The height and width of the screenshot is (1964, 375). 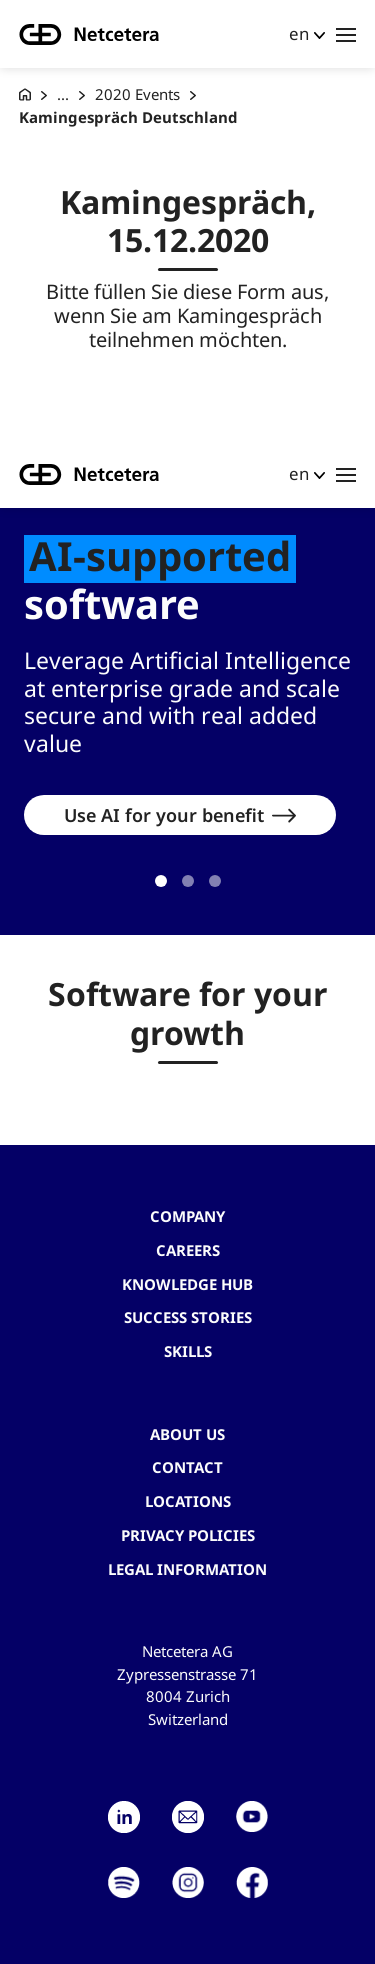 What do you see at coordinates (188, 1250) in the screenshot?
I see `Careers` at bounding box center [188, 1250].